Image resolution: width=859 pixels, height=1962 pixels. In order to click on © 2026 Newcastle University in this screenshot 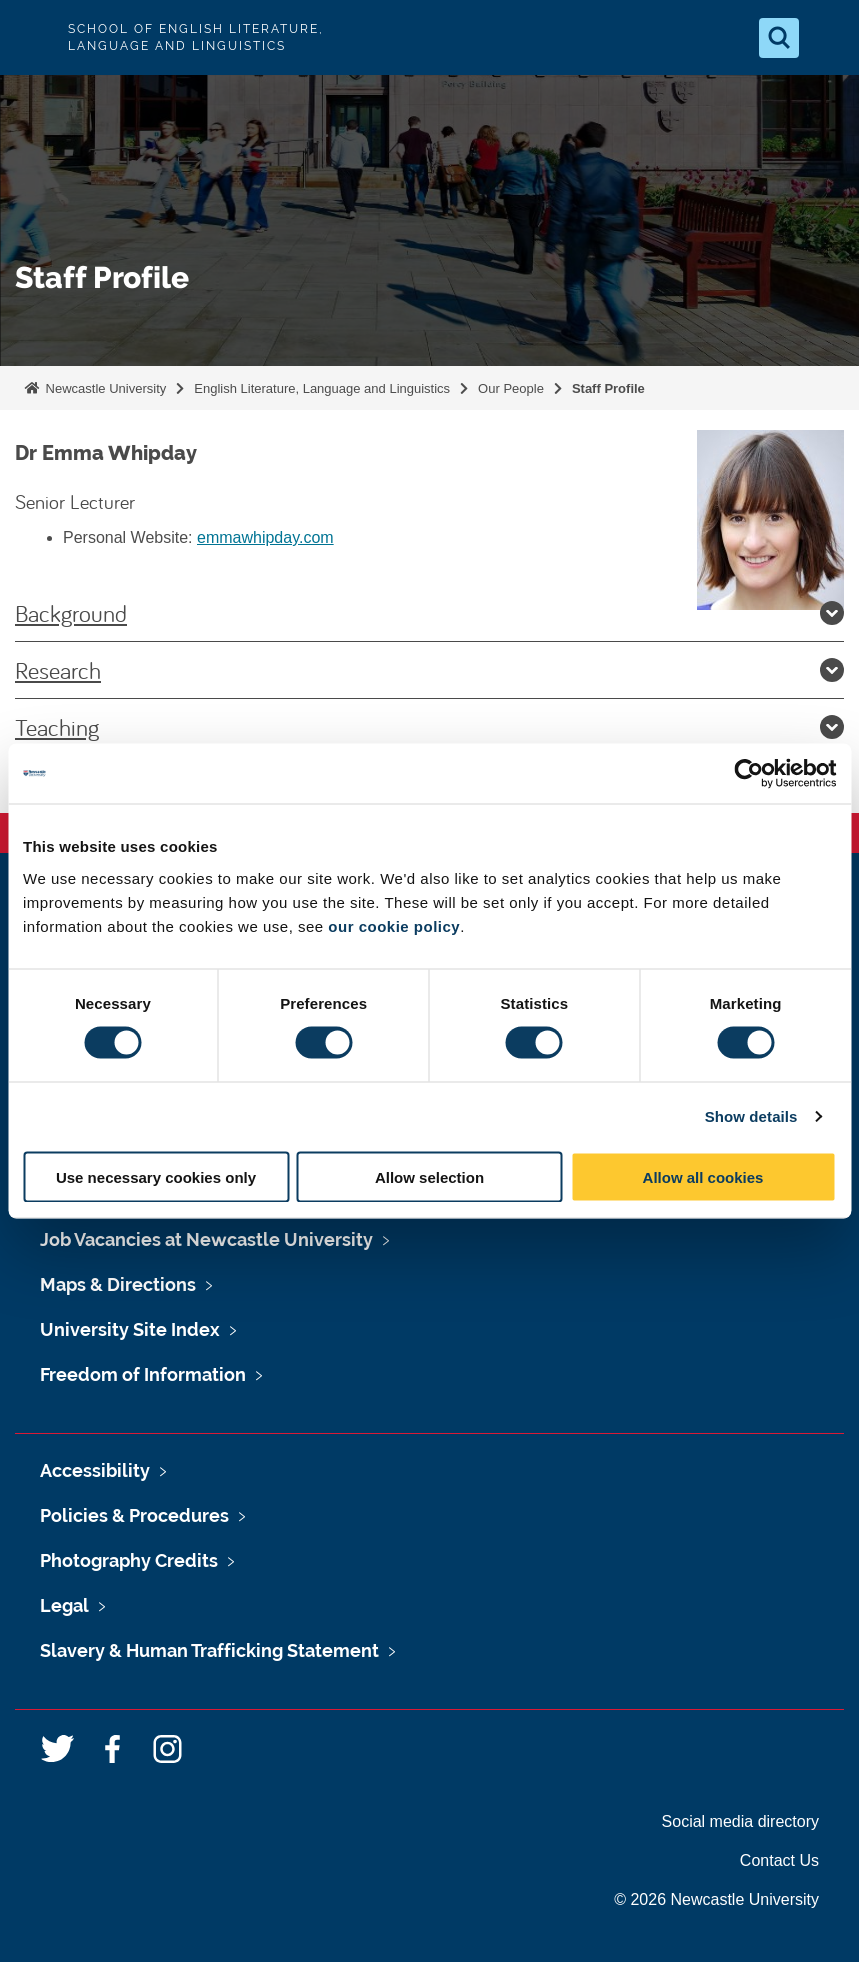, I will do `click(716, 1899)`.